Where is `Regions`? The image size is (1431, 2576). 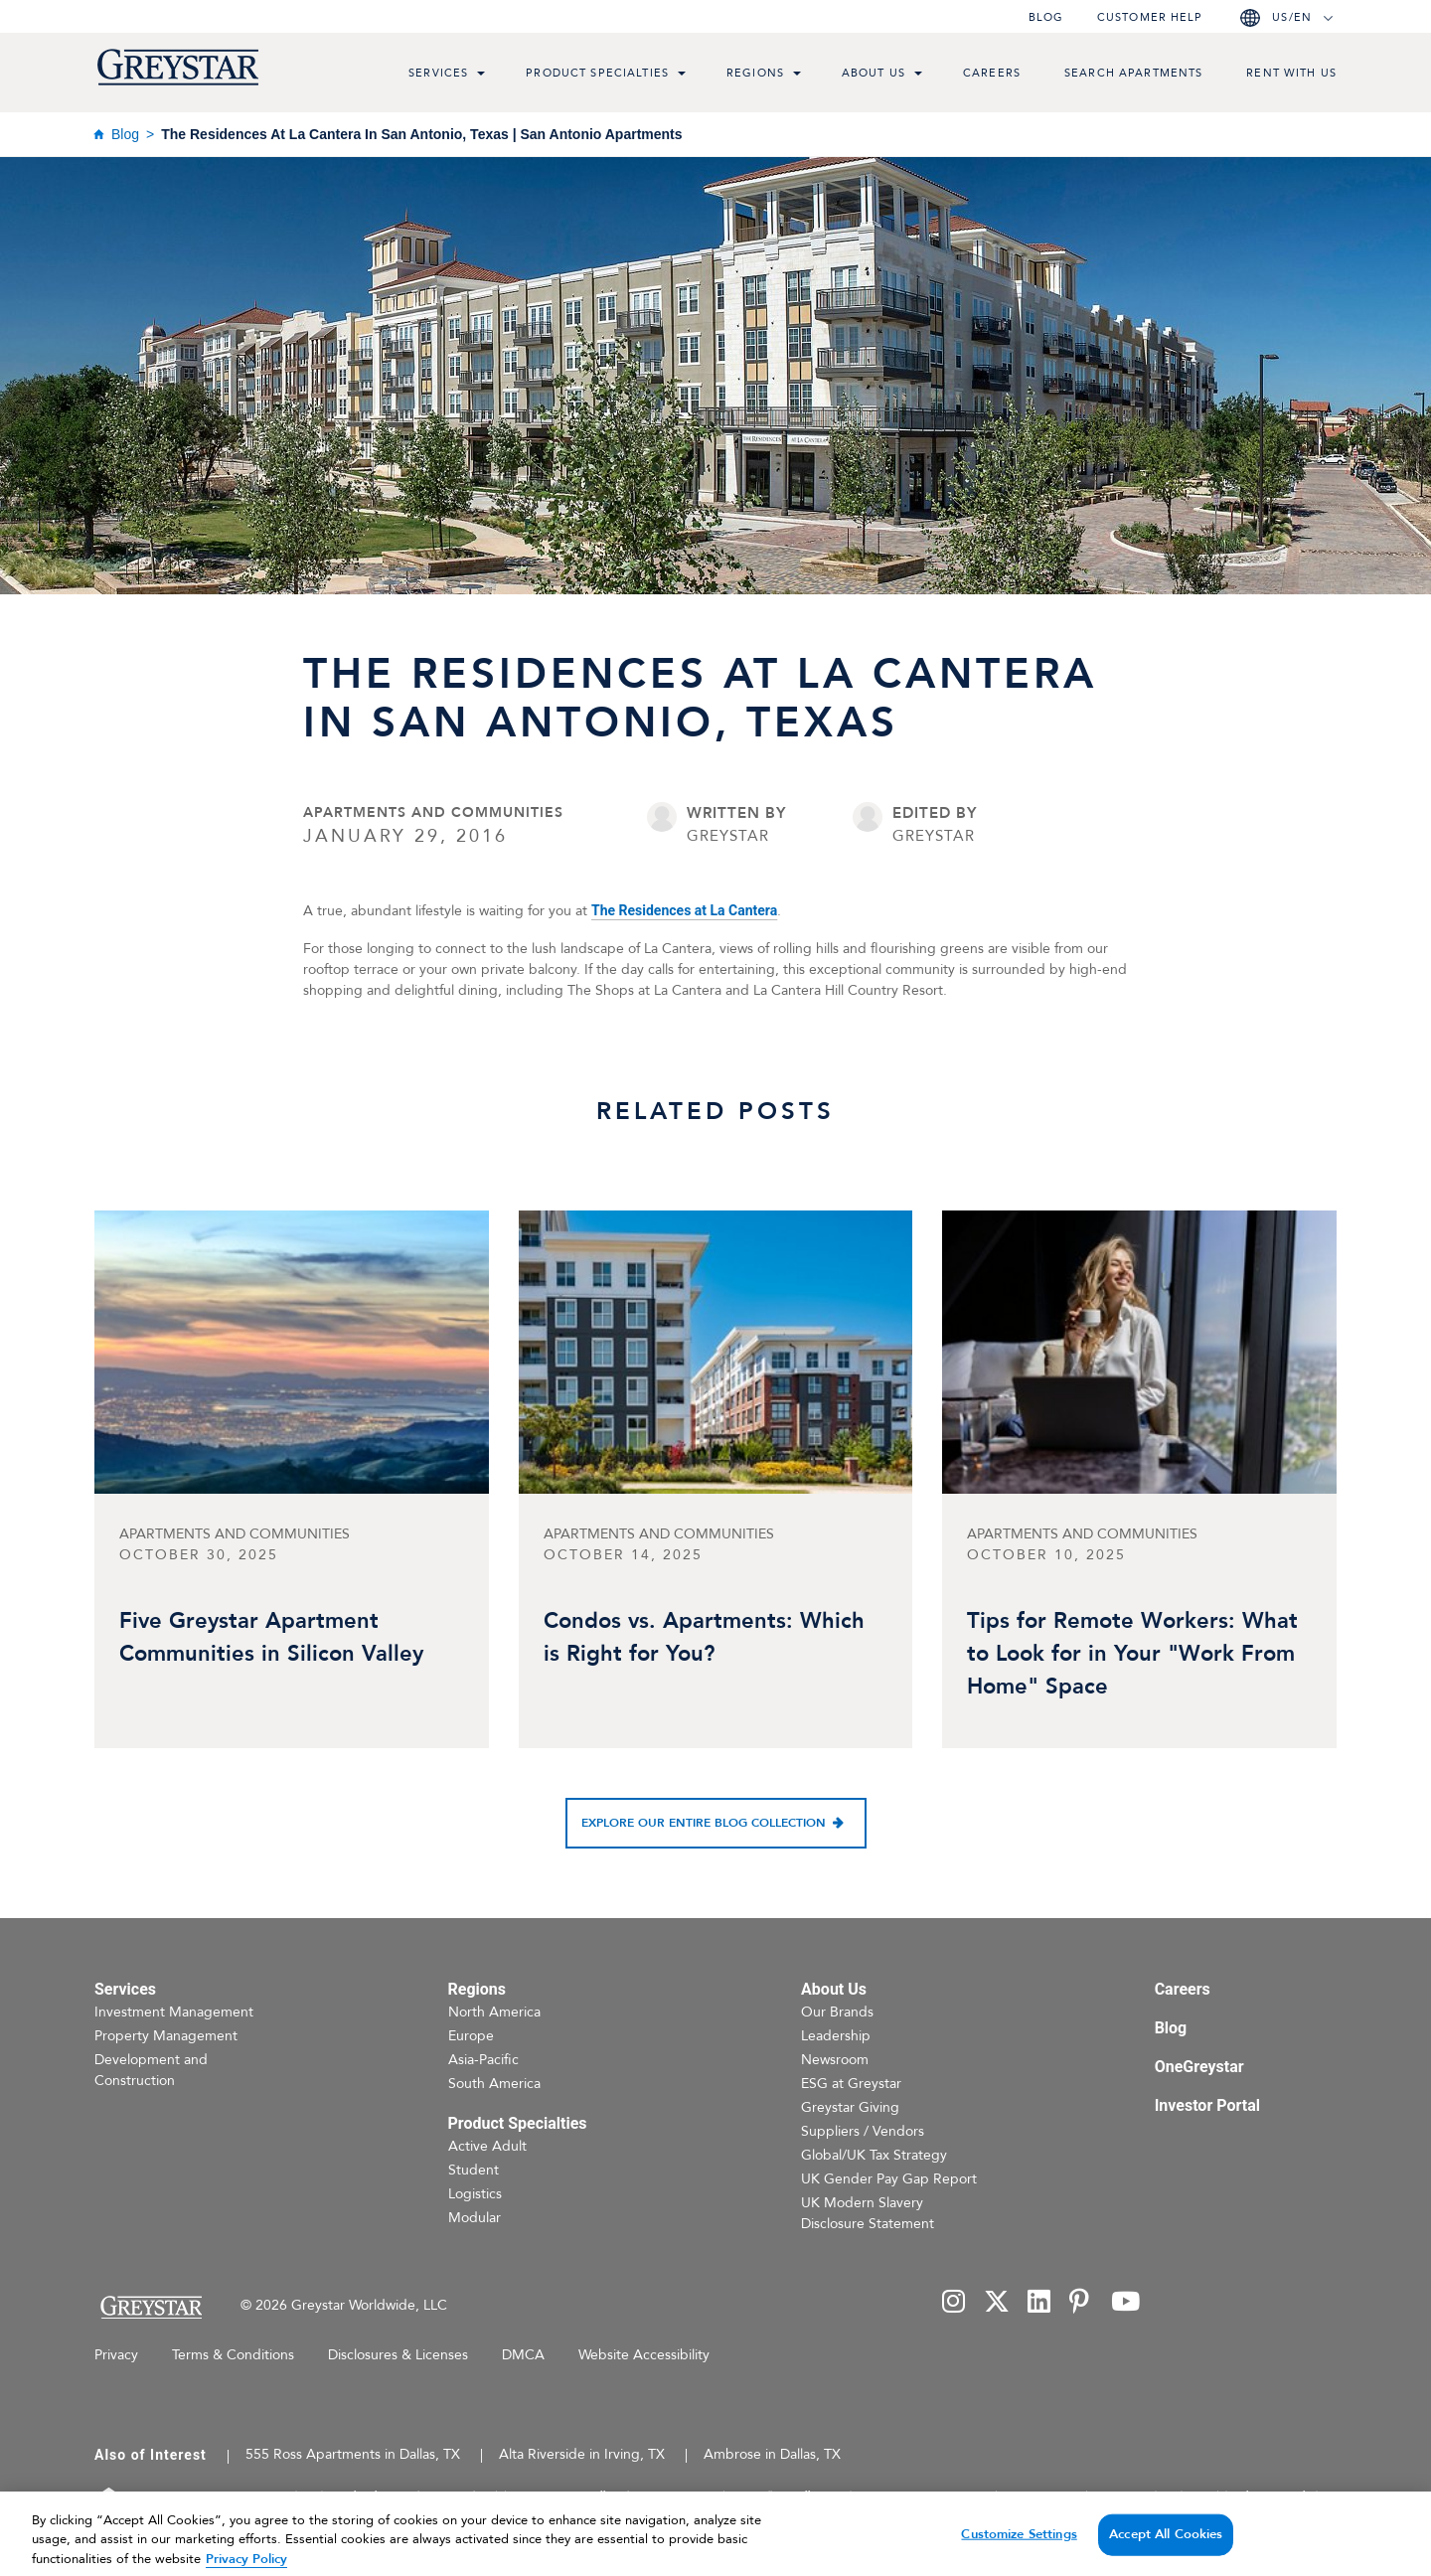 Regions is located at coordinates (755, 73).